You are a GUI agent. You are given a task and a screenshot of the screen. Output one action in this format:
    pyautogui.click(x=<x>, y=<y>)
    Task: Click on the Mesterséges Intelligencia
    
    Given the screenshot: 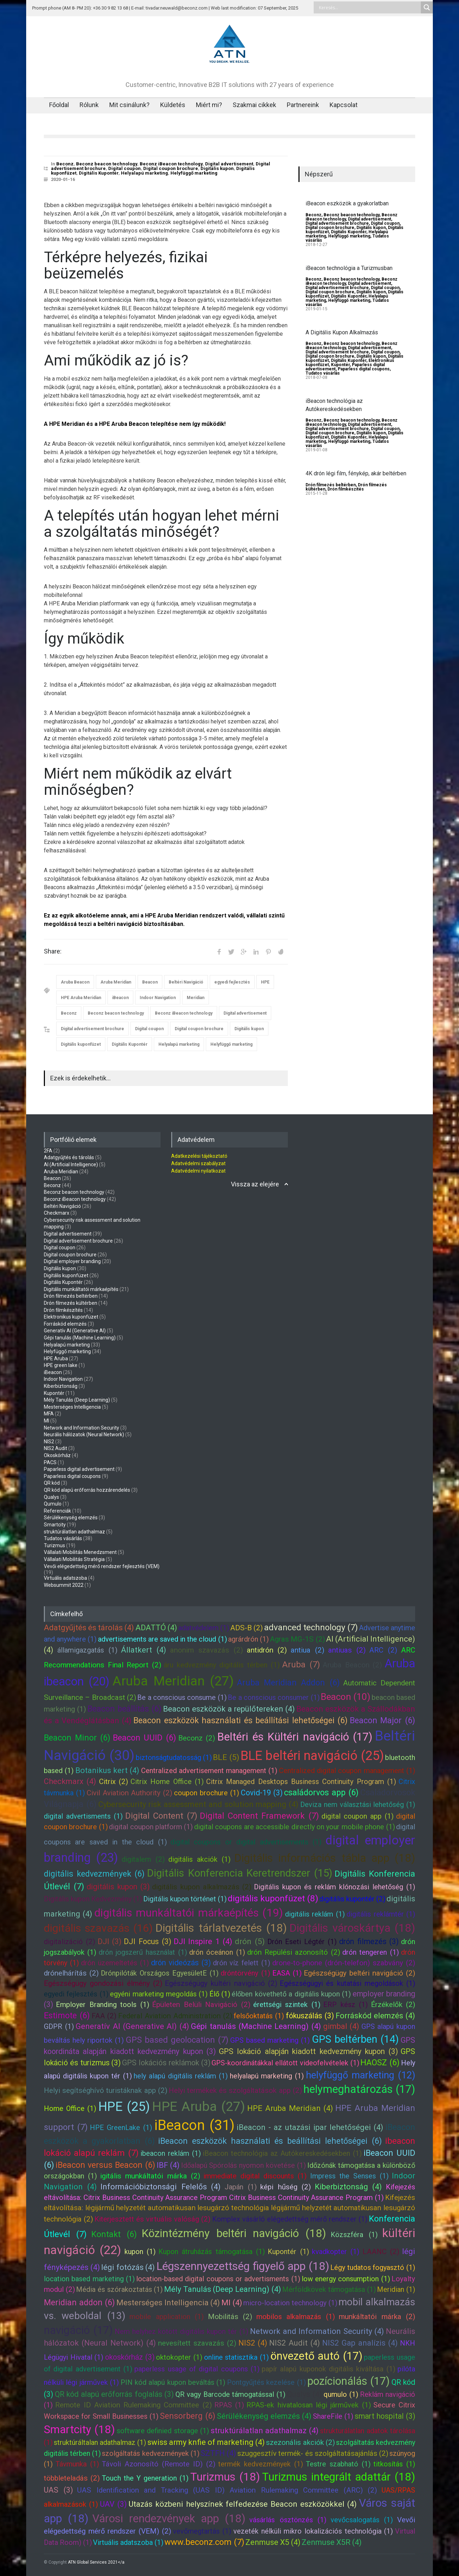 What is the action you would take?
    pyautogui.click(x=72, y=1407)
    